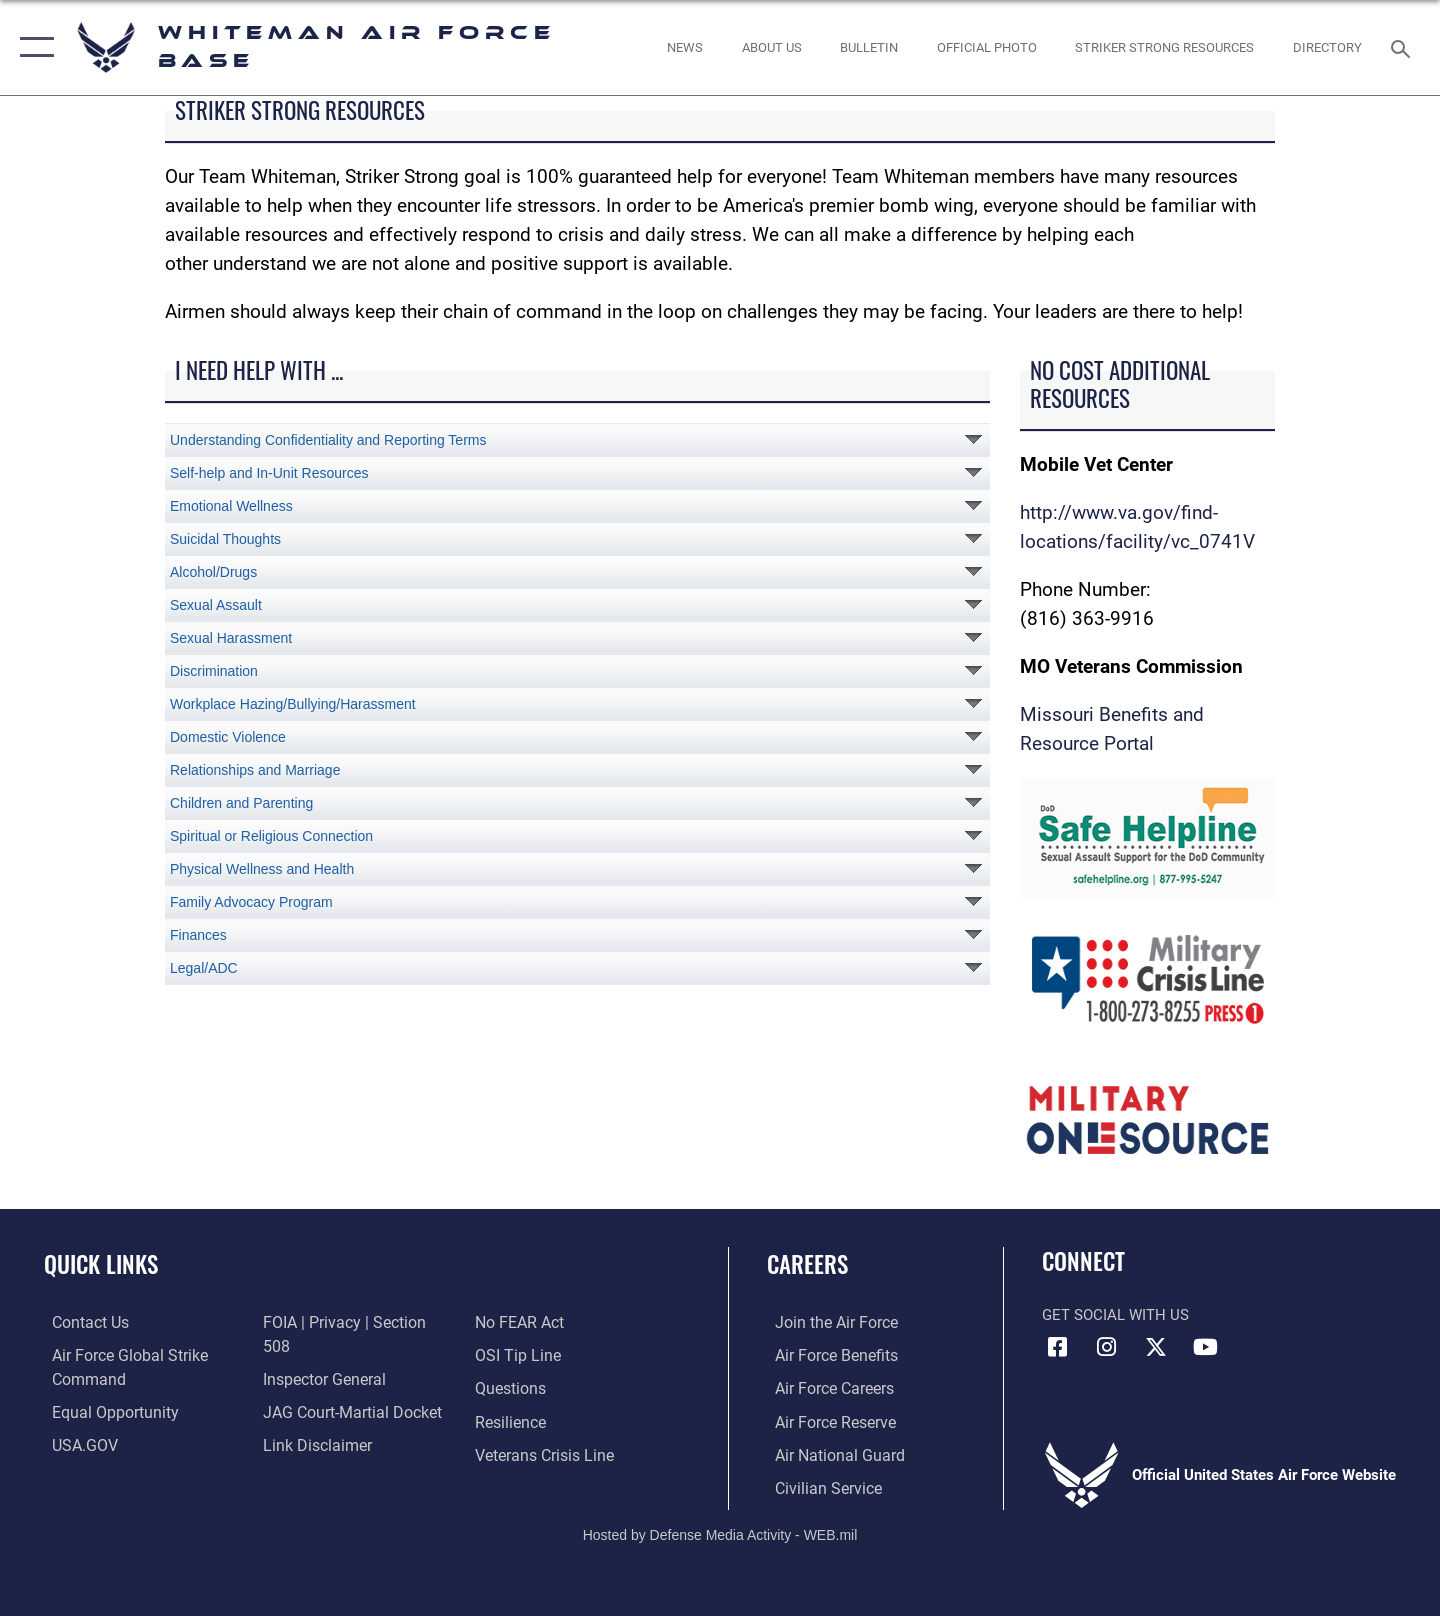 This screenshot has height=1616, width=1440. I want to click on [Link to Air Force civilian career options opens in a new window], so click(818, 1486).